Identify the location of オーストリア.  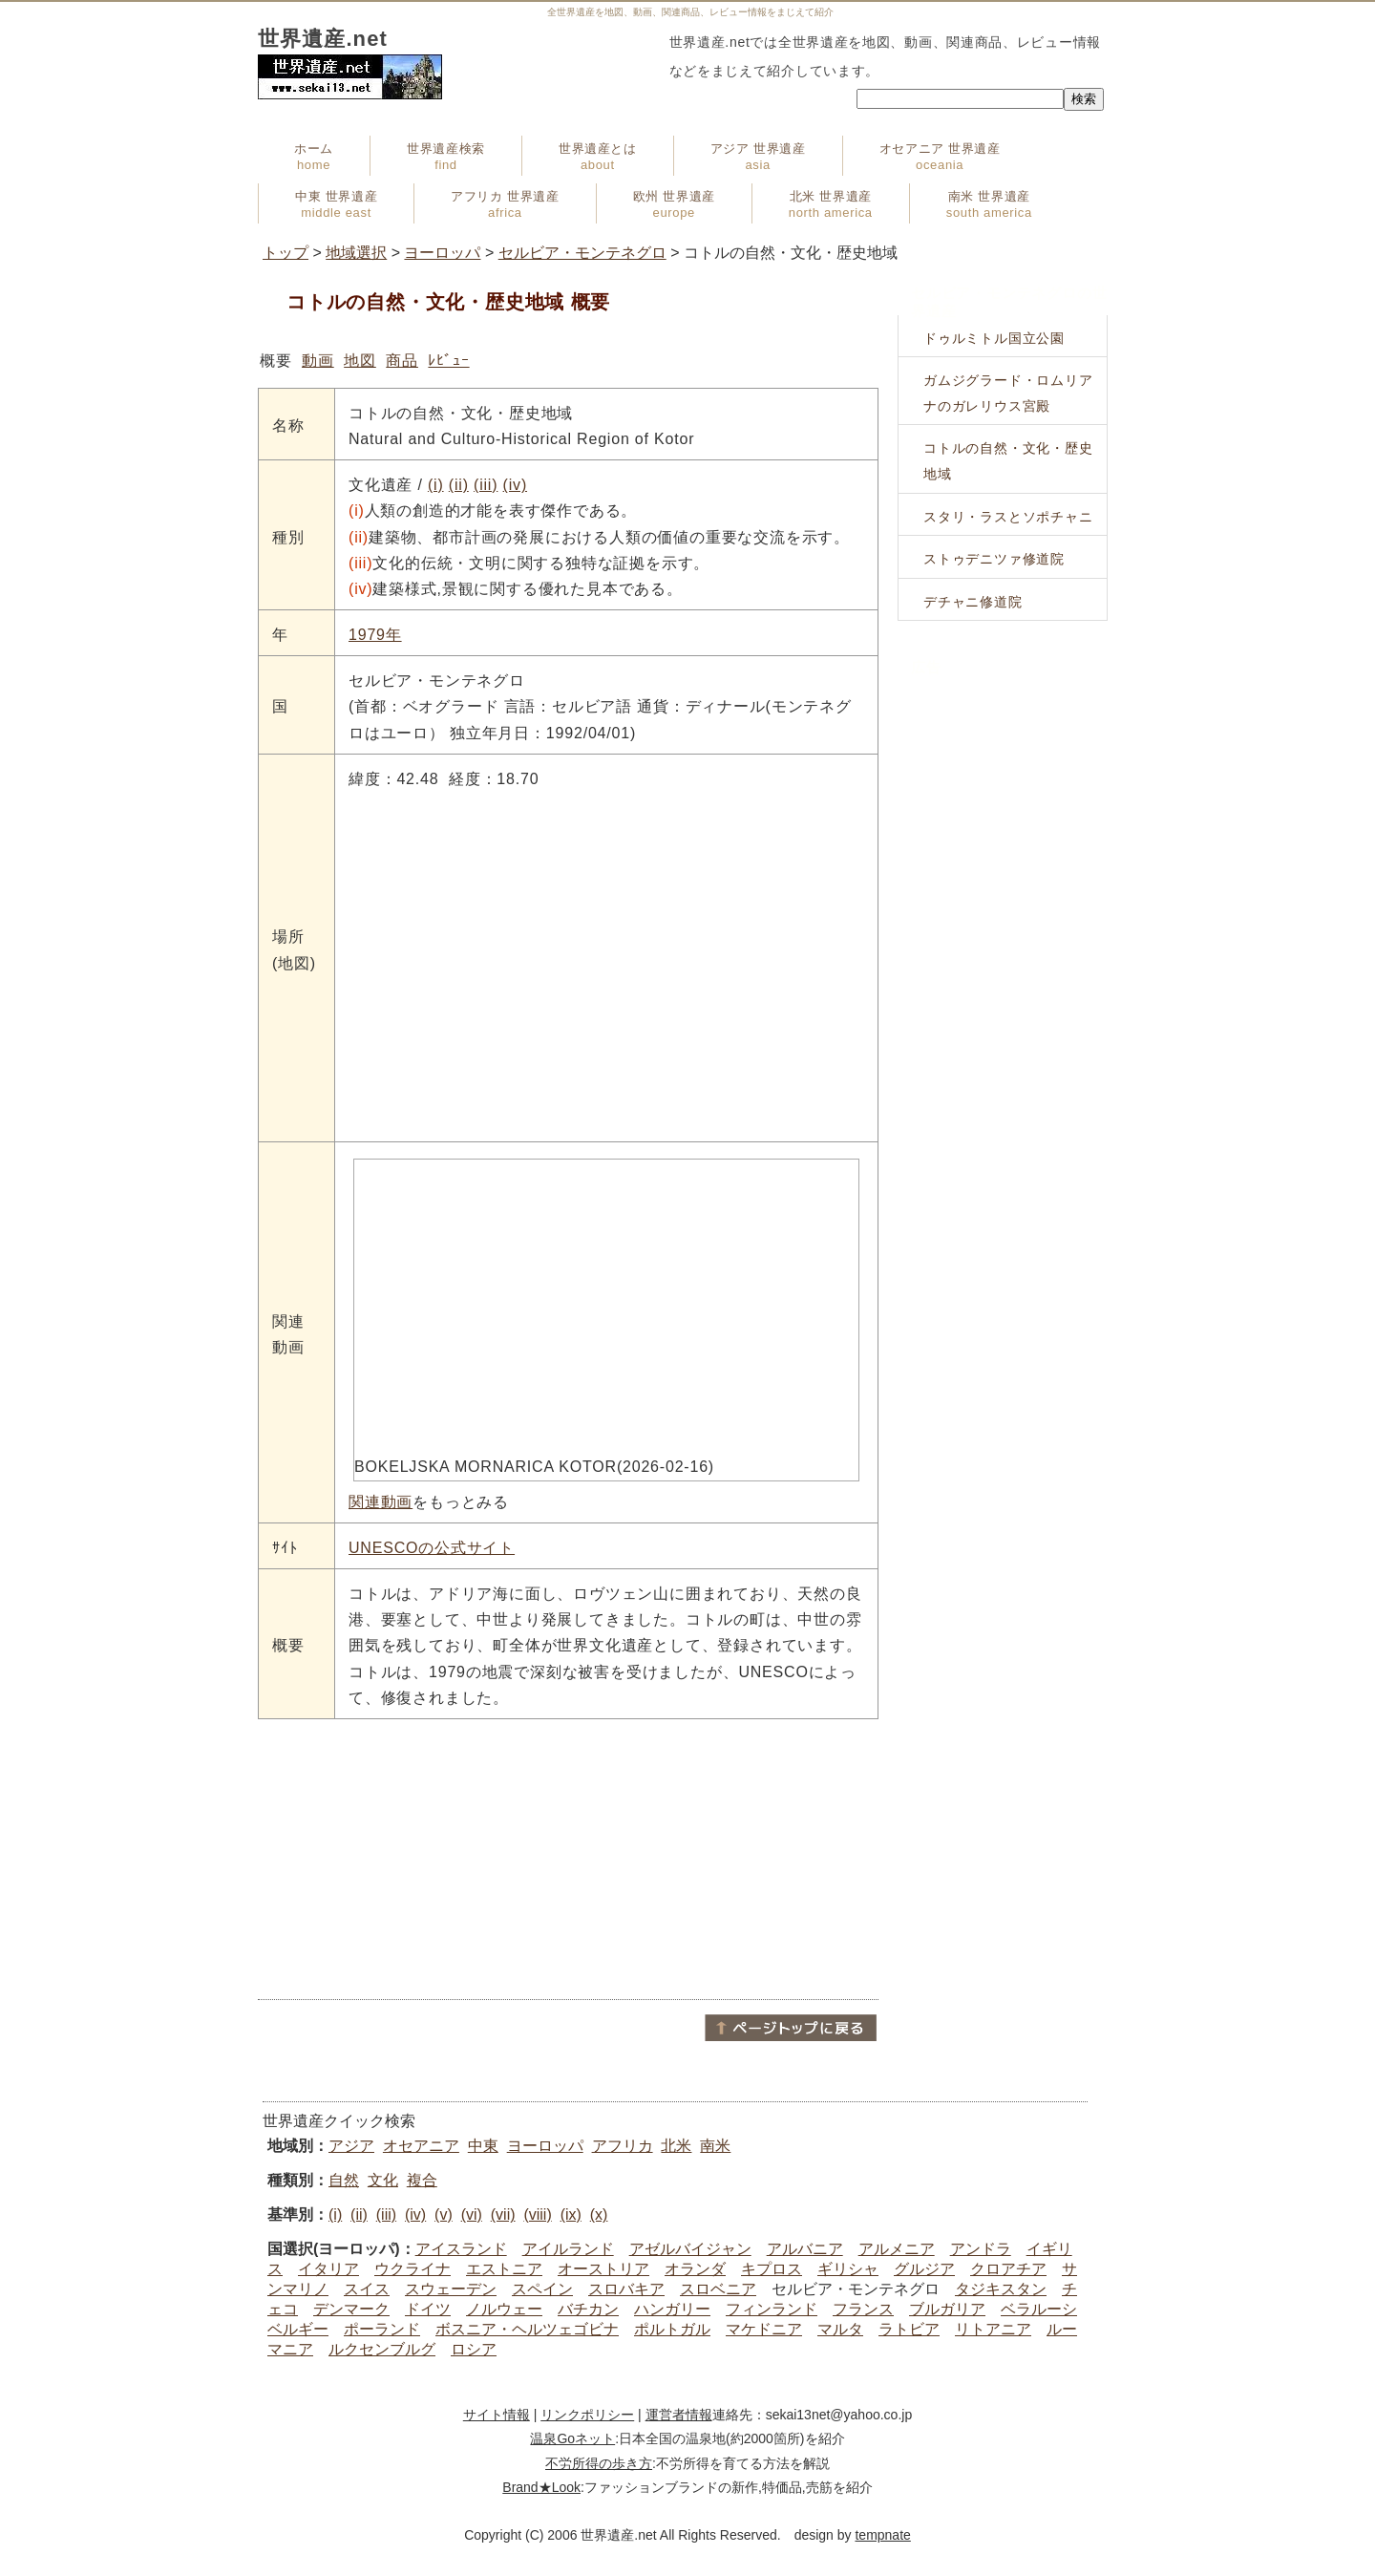
(603, 2269).